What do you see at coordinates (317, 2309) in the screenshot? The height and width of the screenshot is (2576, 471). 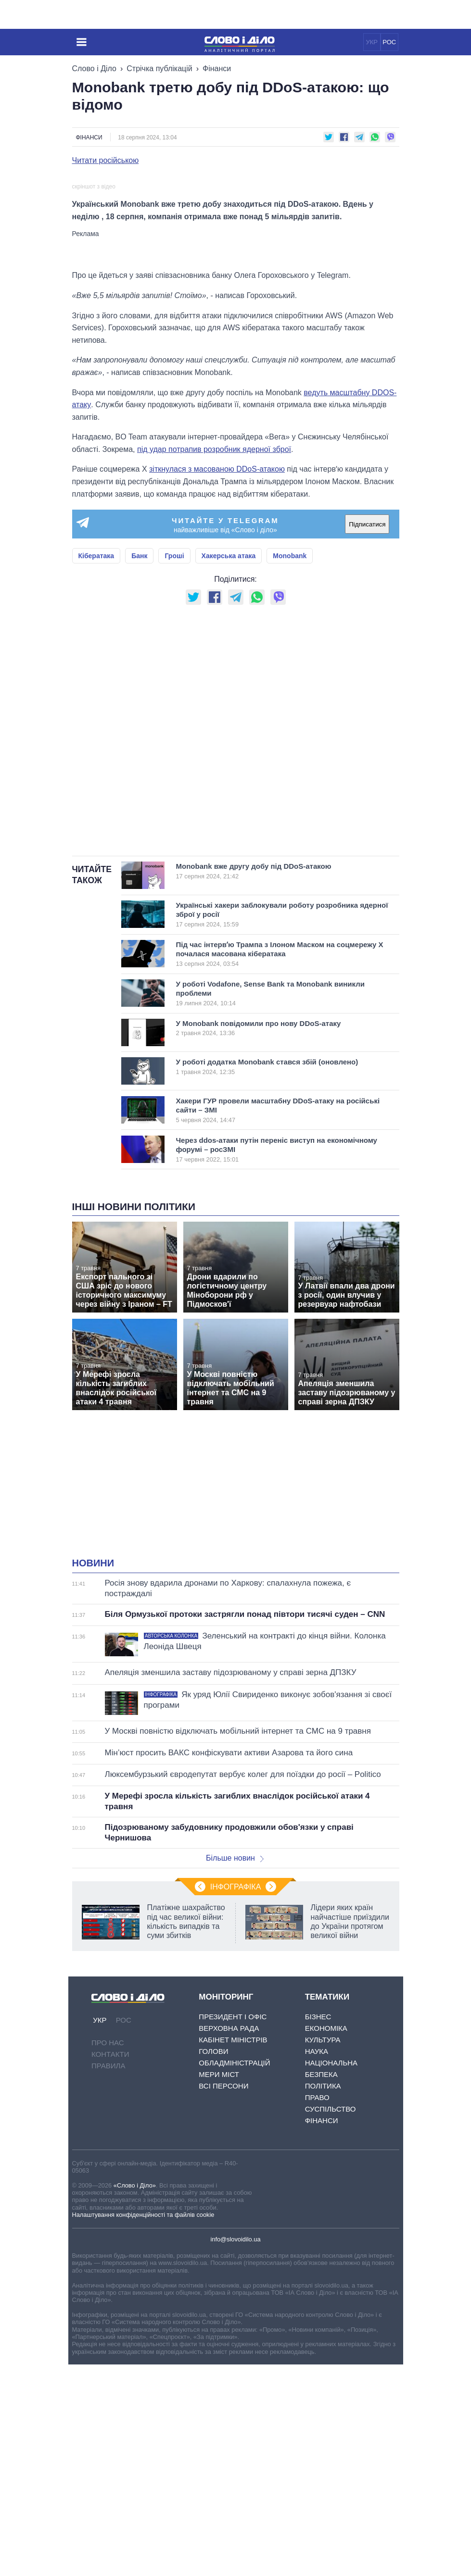 I see `Право` at bounding box center [317, 2309].